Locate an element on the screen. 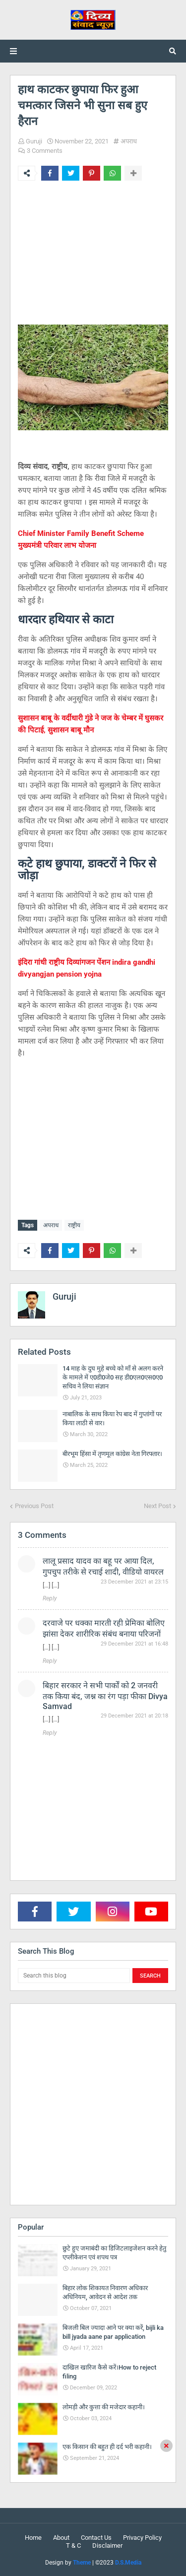  बिहार सरकार ने सभी पार्कों को 2 जनवरी तक किया बंद, जश्न का रंग पड़ा फीका Divya Samvad is located at coordinates (105, 1696).